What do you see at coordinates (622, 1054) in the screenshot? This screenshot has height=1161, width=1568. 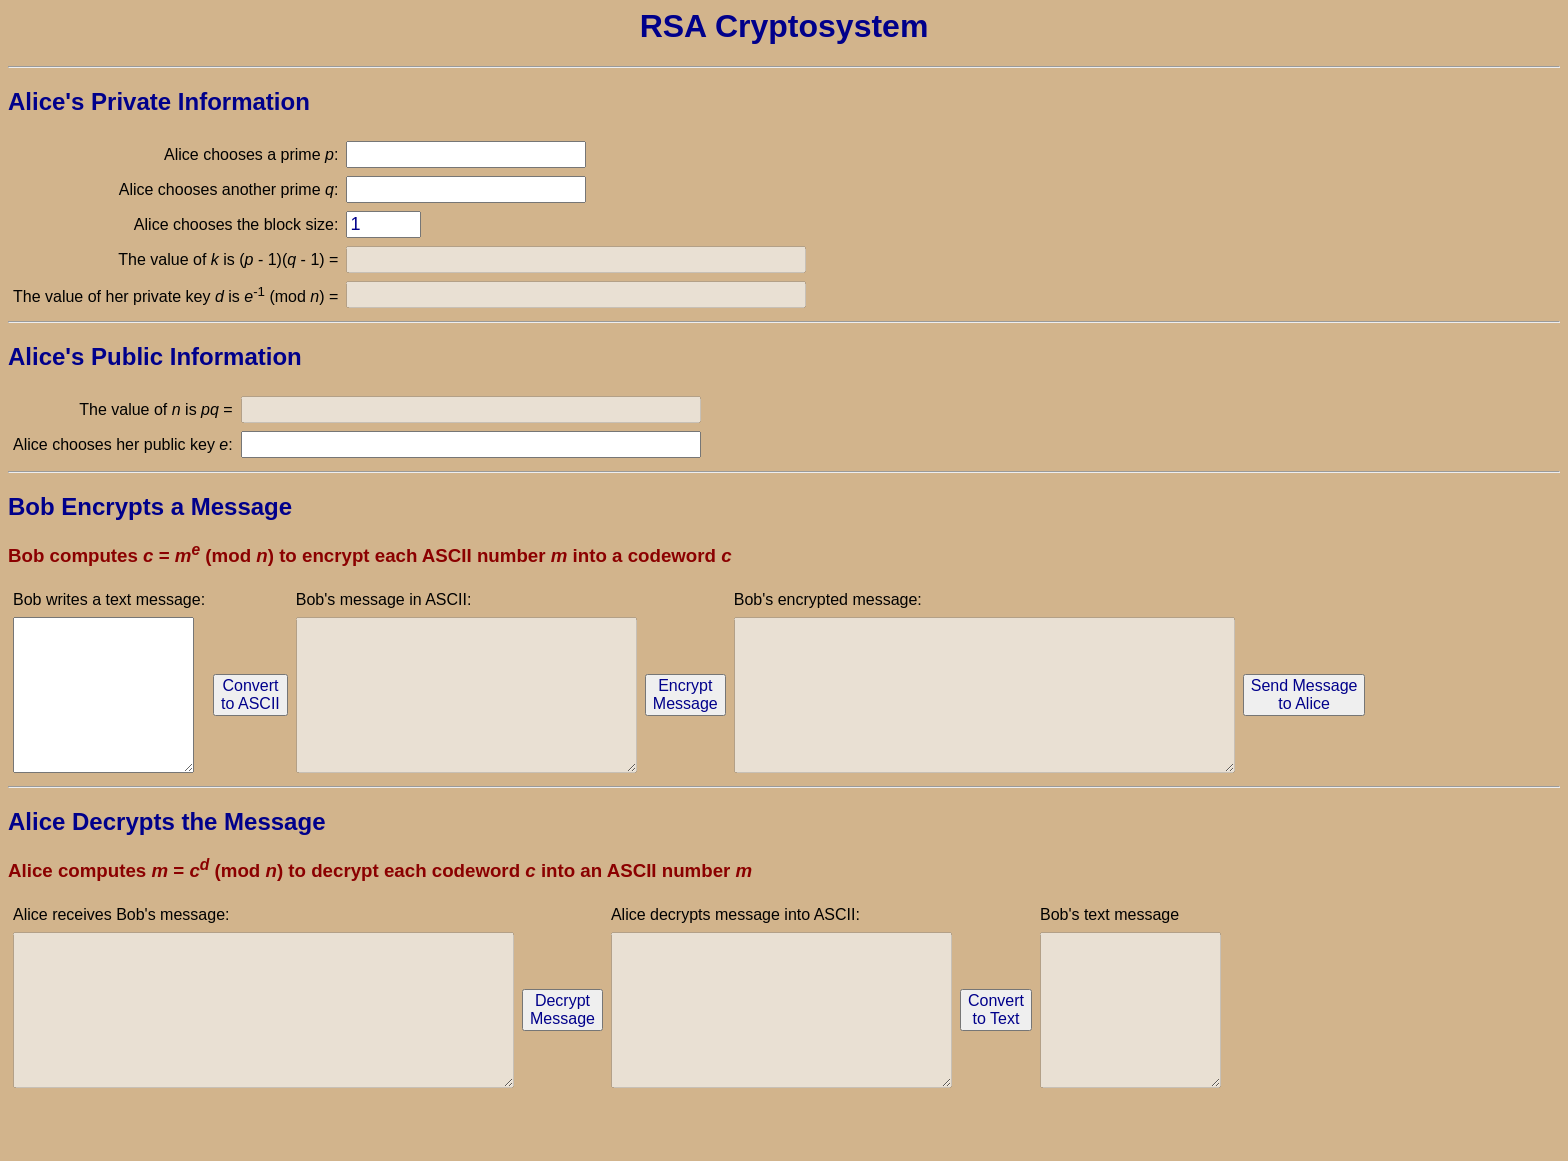 I see `DecryptMessage` at bounding box center [622, 1054].